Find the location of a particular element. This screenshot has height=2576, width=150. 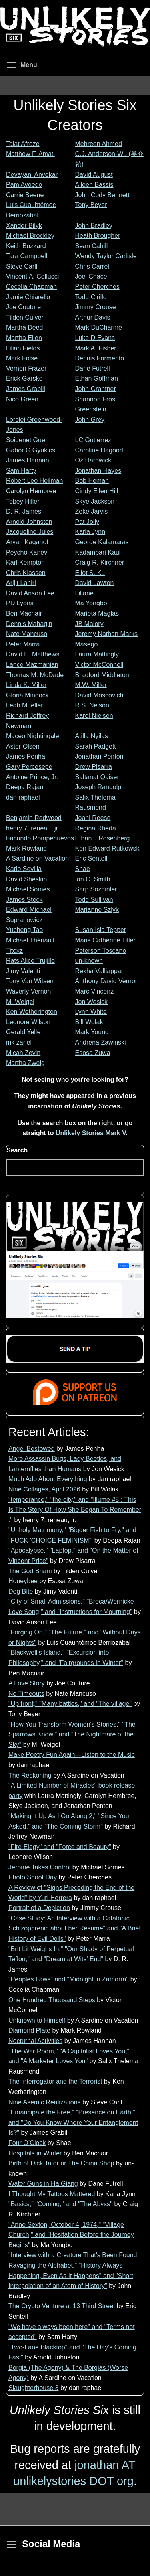

Sarah Padgett is located at coordinates (95, 746).